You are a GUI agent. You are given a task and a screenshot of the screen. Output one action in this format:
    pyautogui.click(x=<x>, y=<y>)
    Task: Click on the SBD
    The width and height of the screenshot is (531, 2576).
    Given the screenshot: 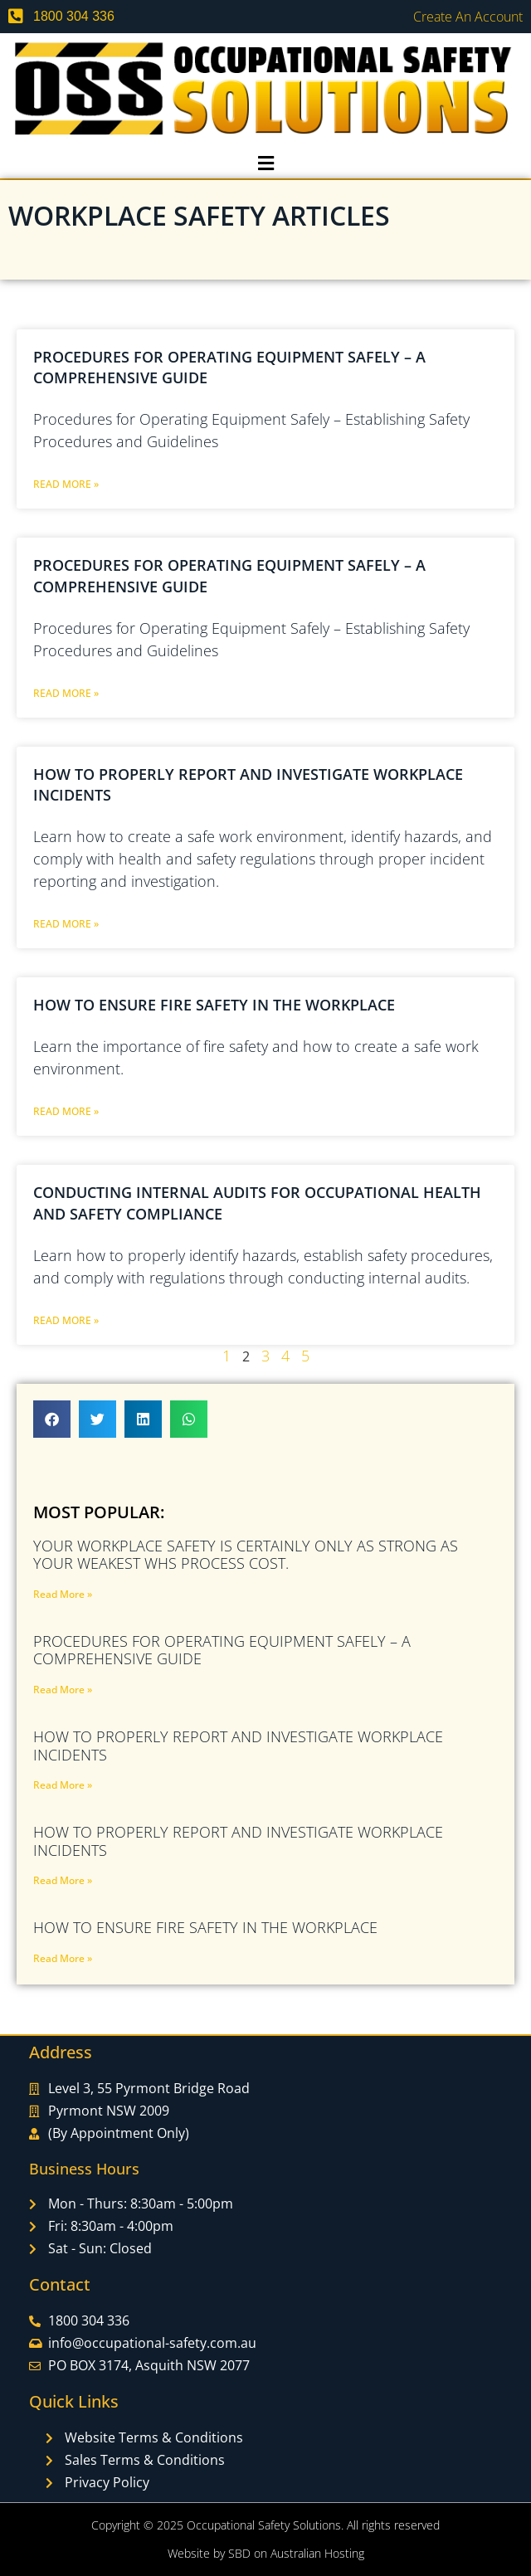 What is the action you would take?
    pyautogui.click(x=239, y=2553)
    